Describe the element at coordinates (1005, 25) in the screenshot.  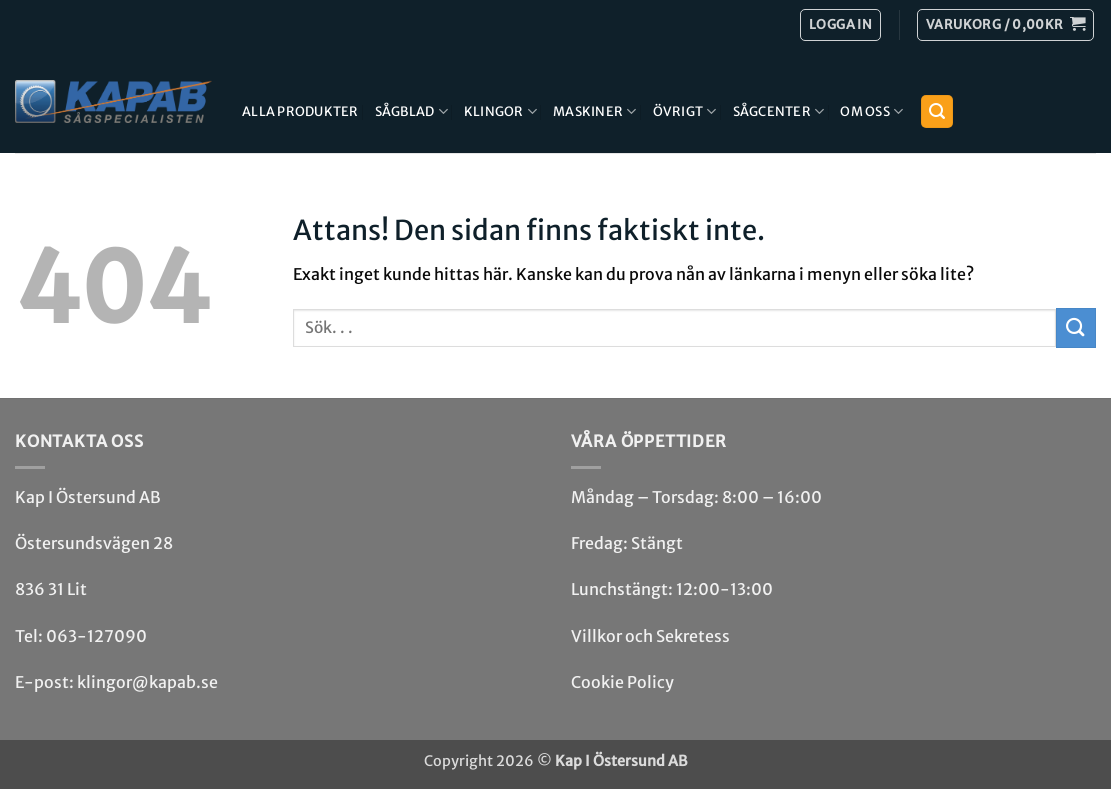
I see `[button]` at that location.